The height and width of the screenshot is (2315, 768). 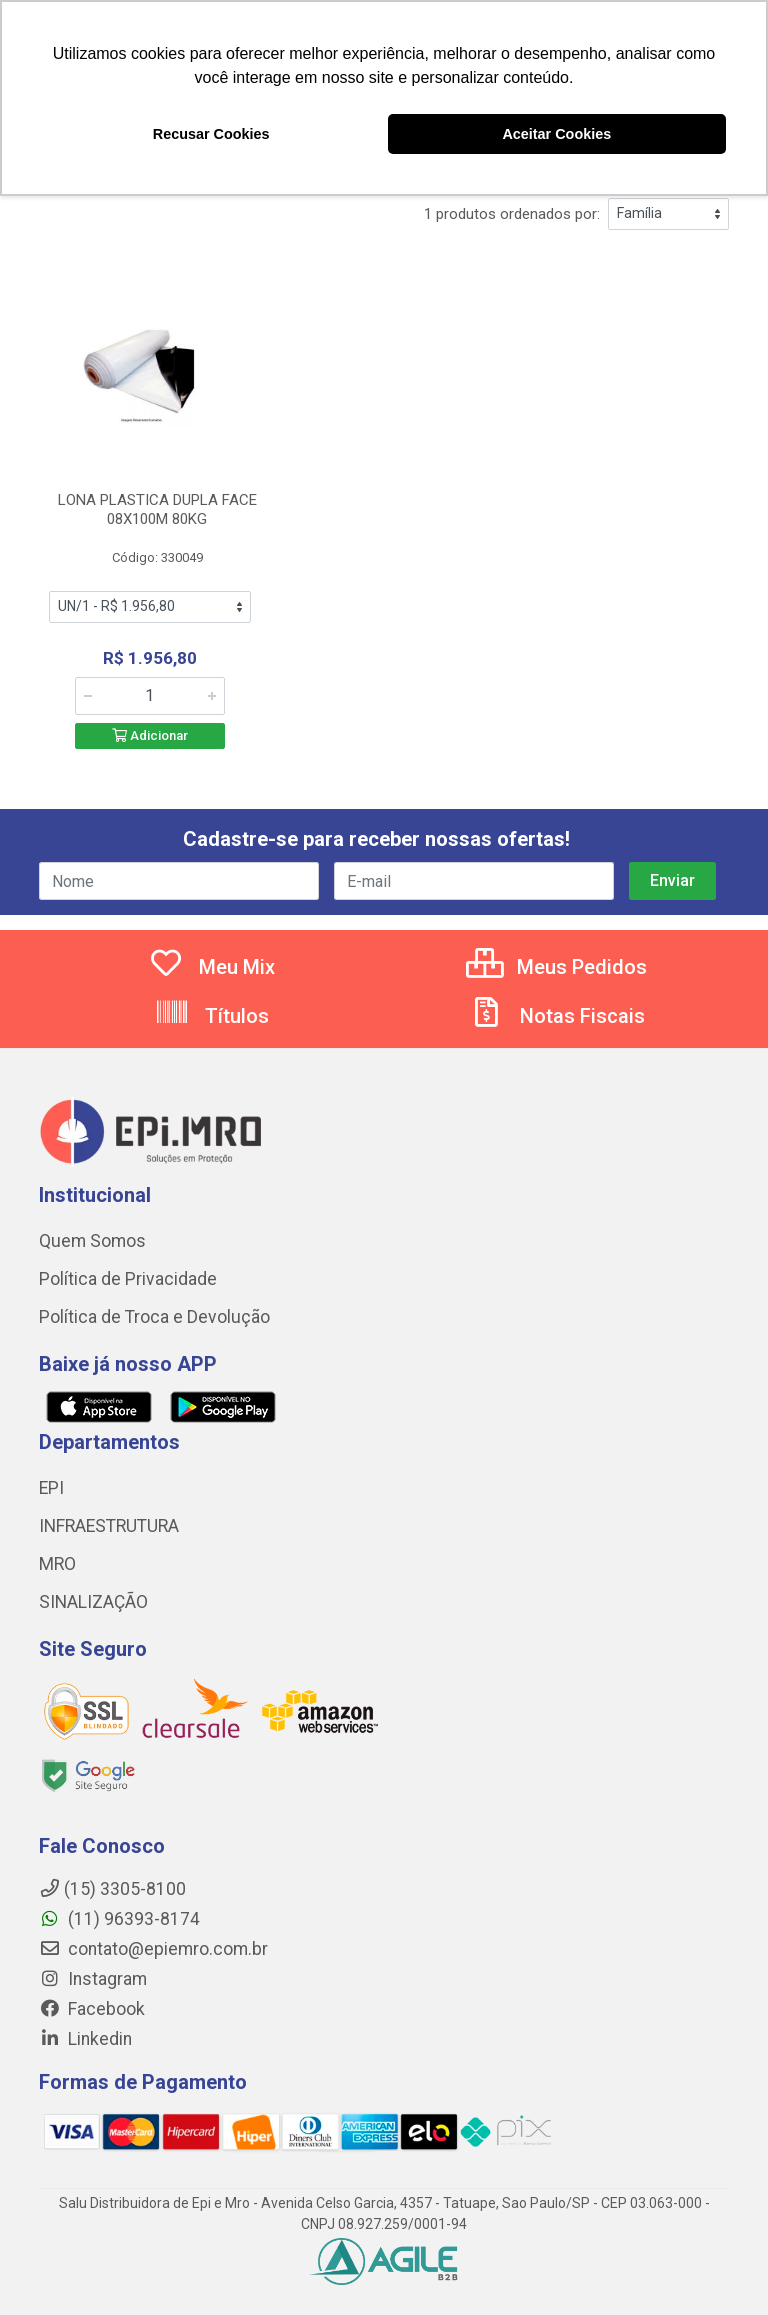 What do you see at coordinates (57, 1564) in the screenshot?
I see `MRO` at bounding box center [57, 1564].